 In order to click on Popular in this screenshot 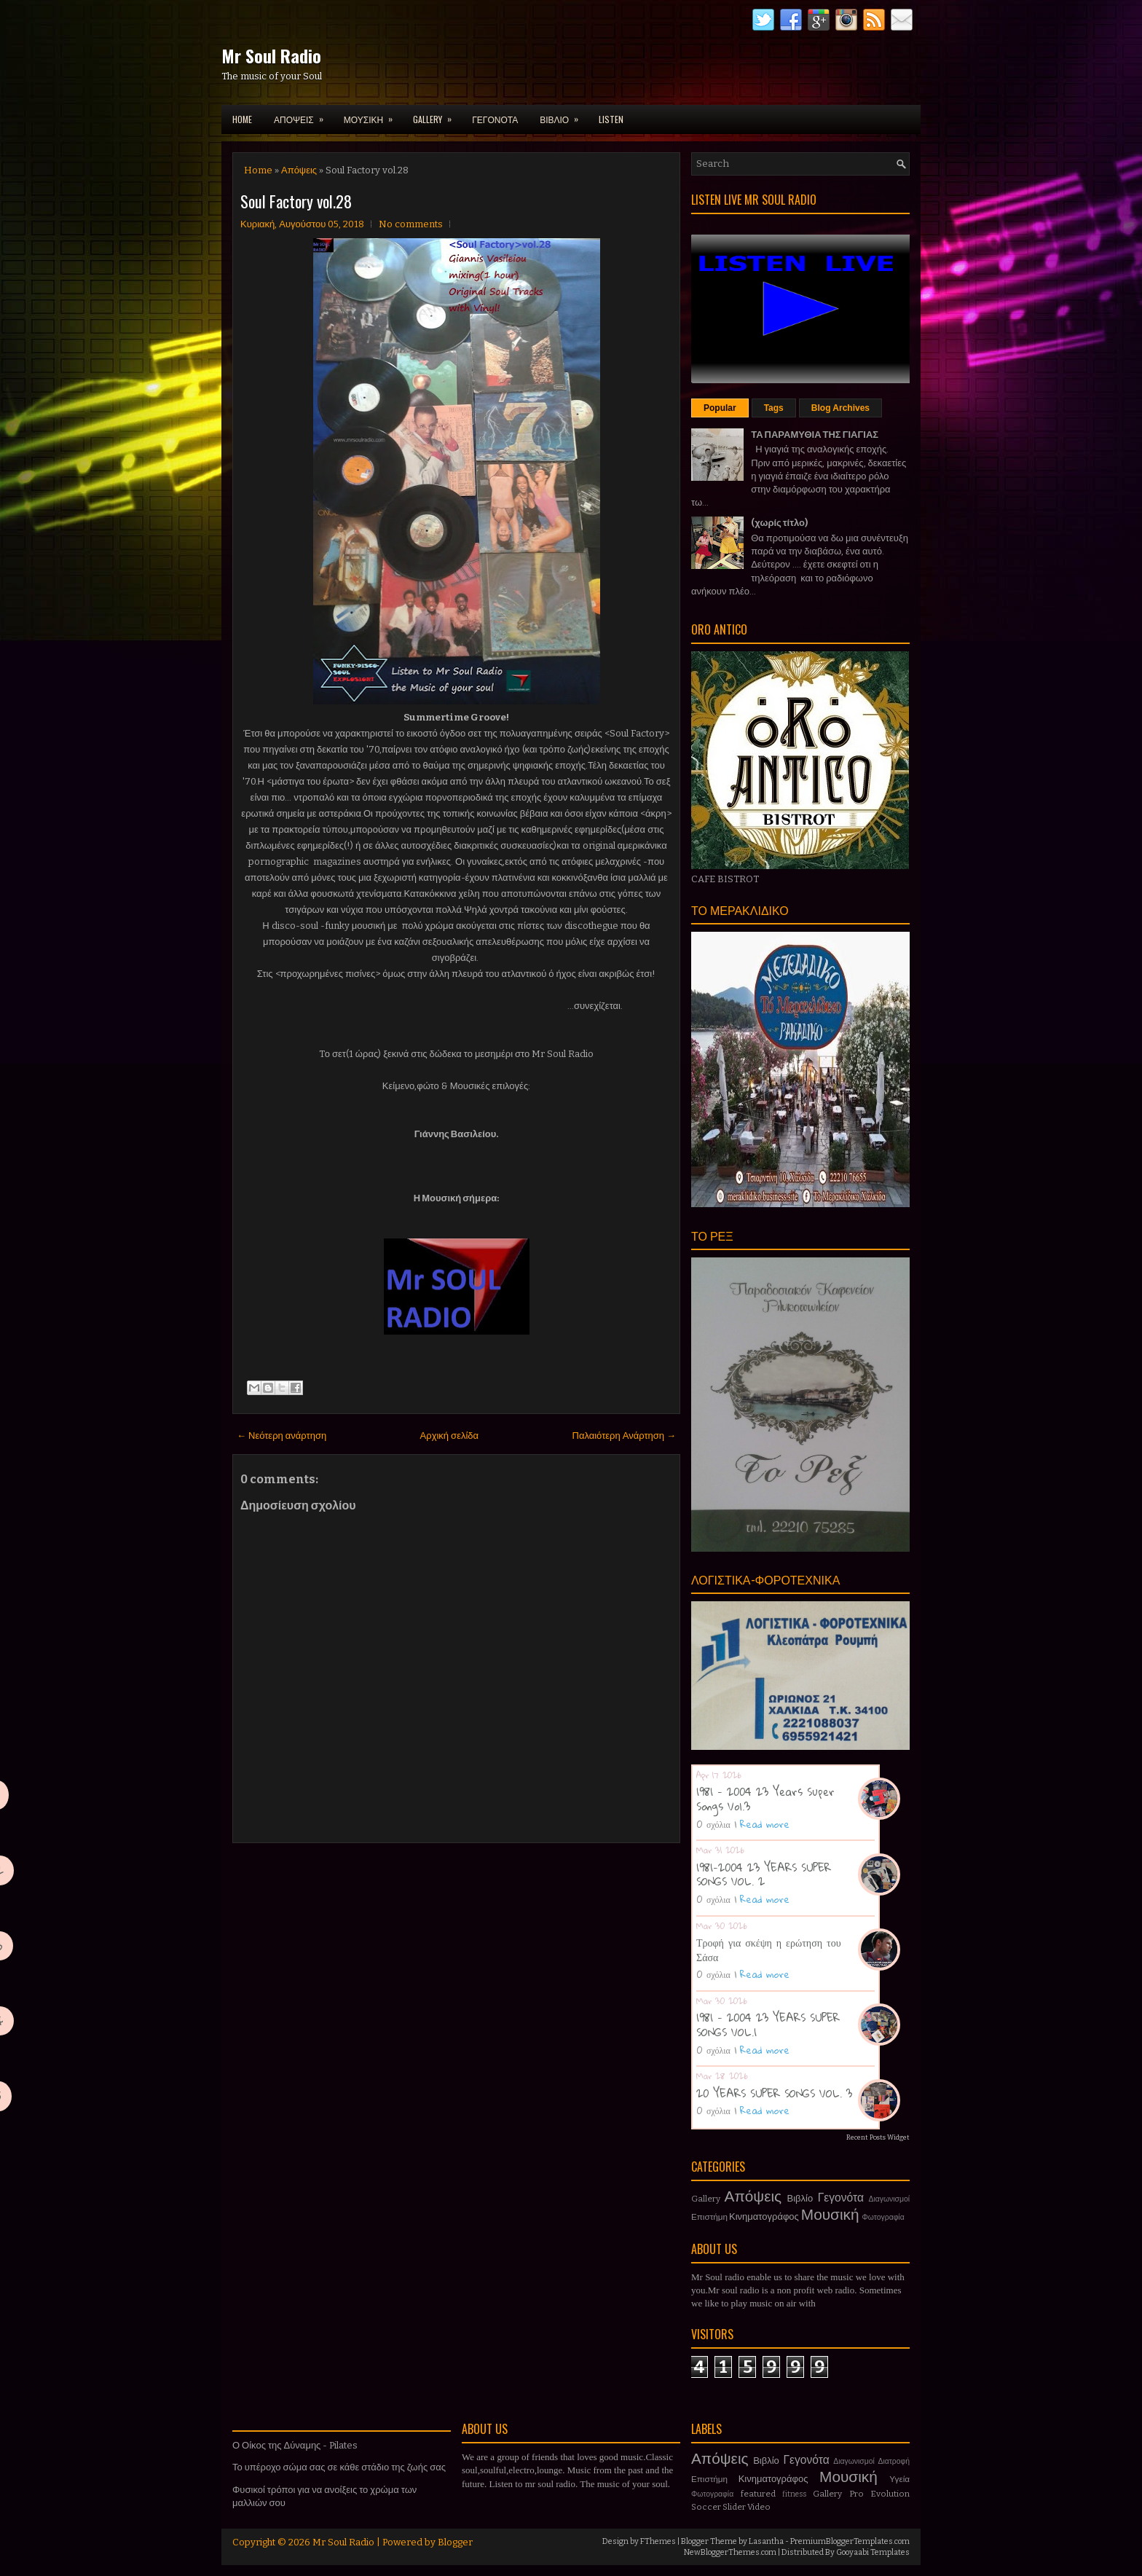, I will do `click(720, 408)`.